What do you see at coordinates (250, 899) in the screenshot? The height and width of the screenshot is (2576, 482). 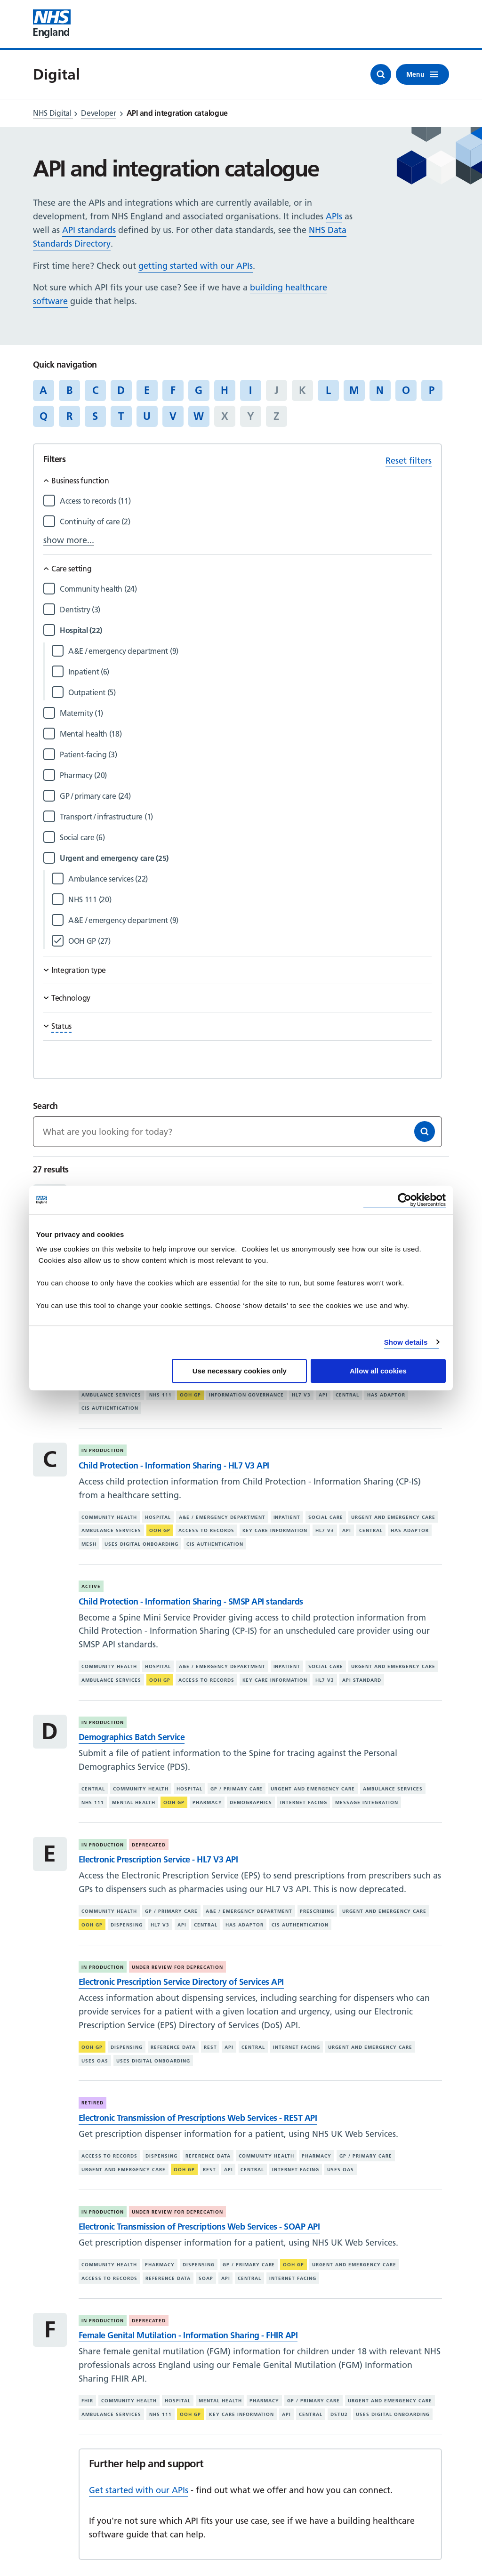 I see `[Filter by NHS 111]` at bounding box center [250, 899].